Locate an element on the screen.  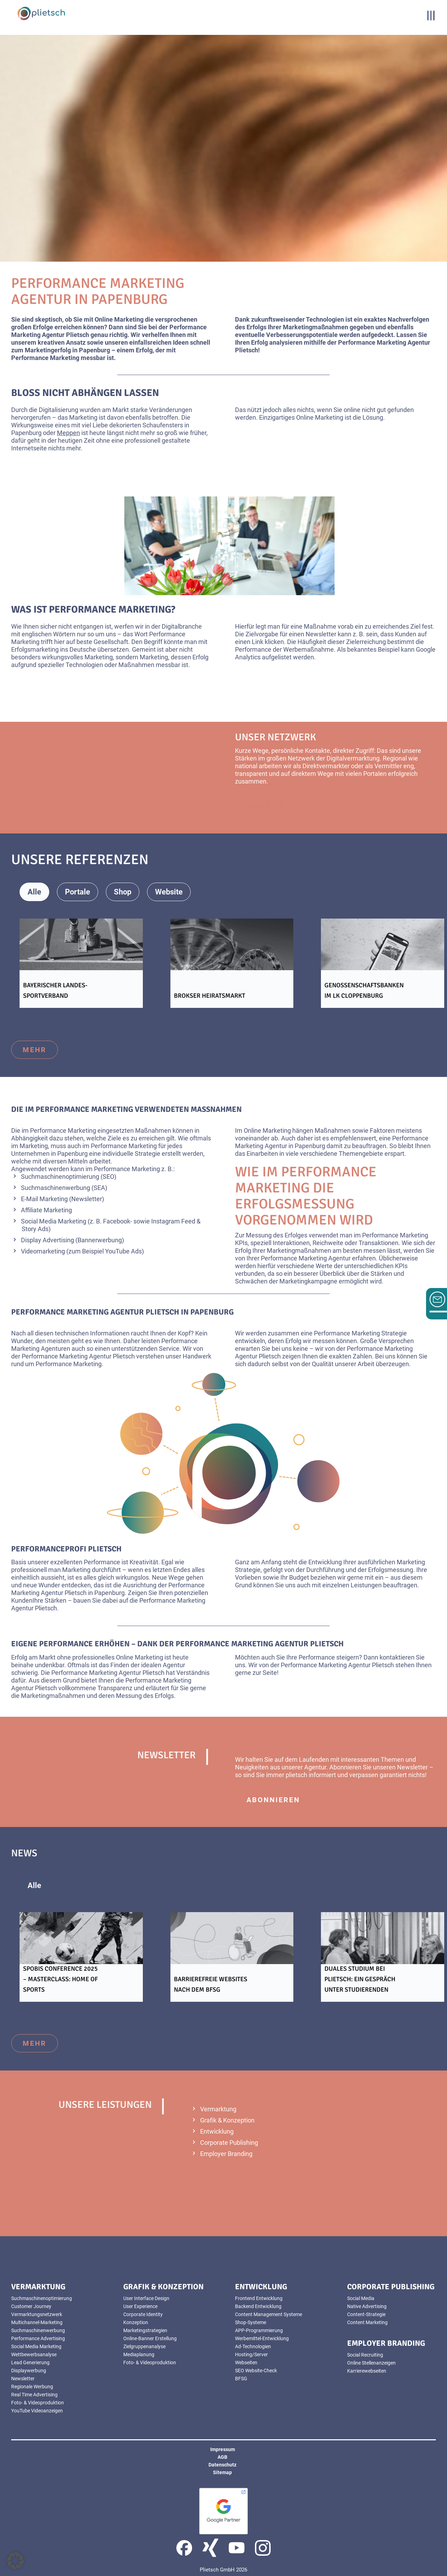
mehr is located at coordinates (34, 1050).